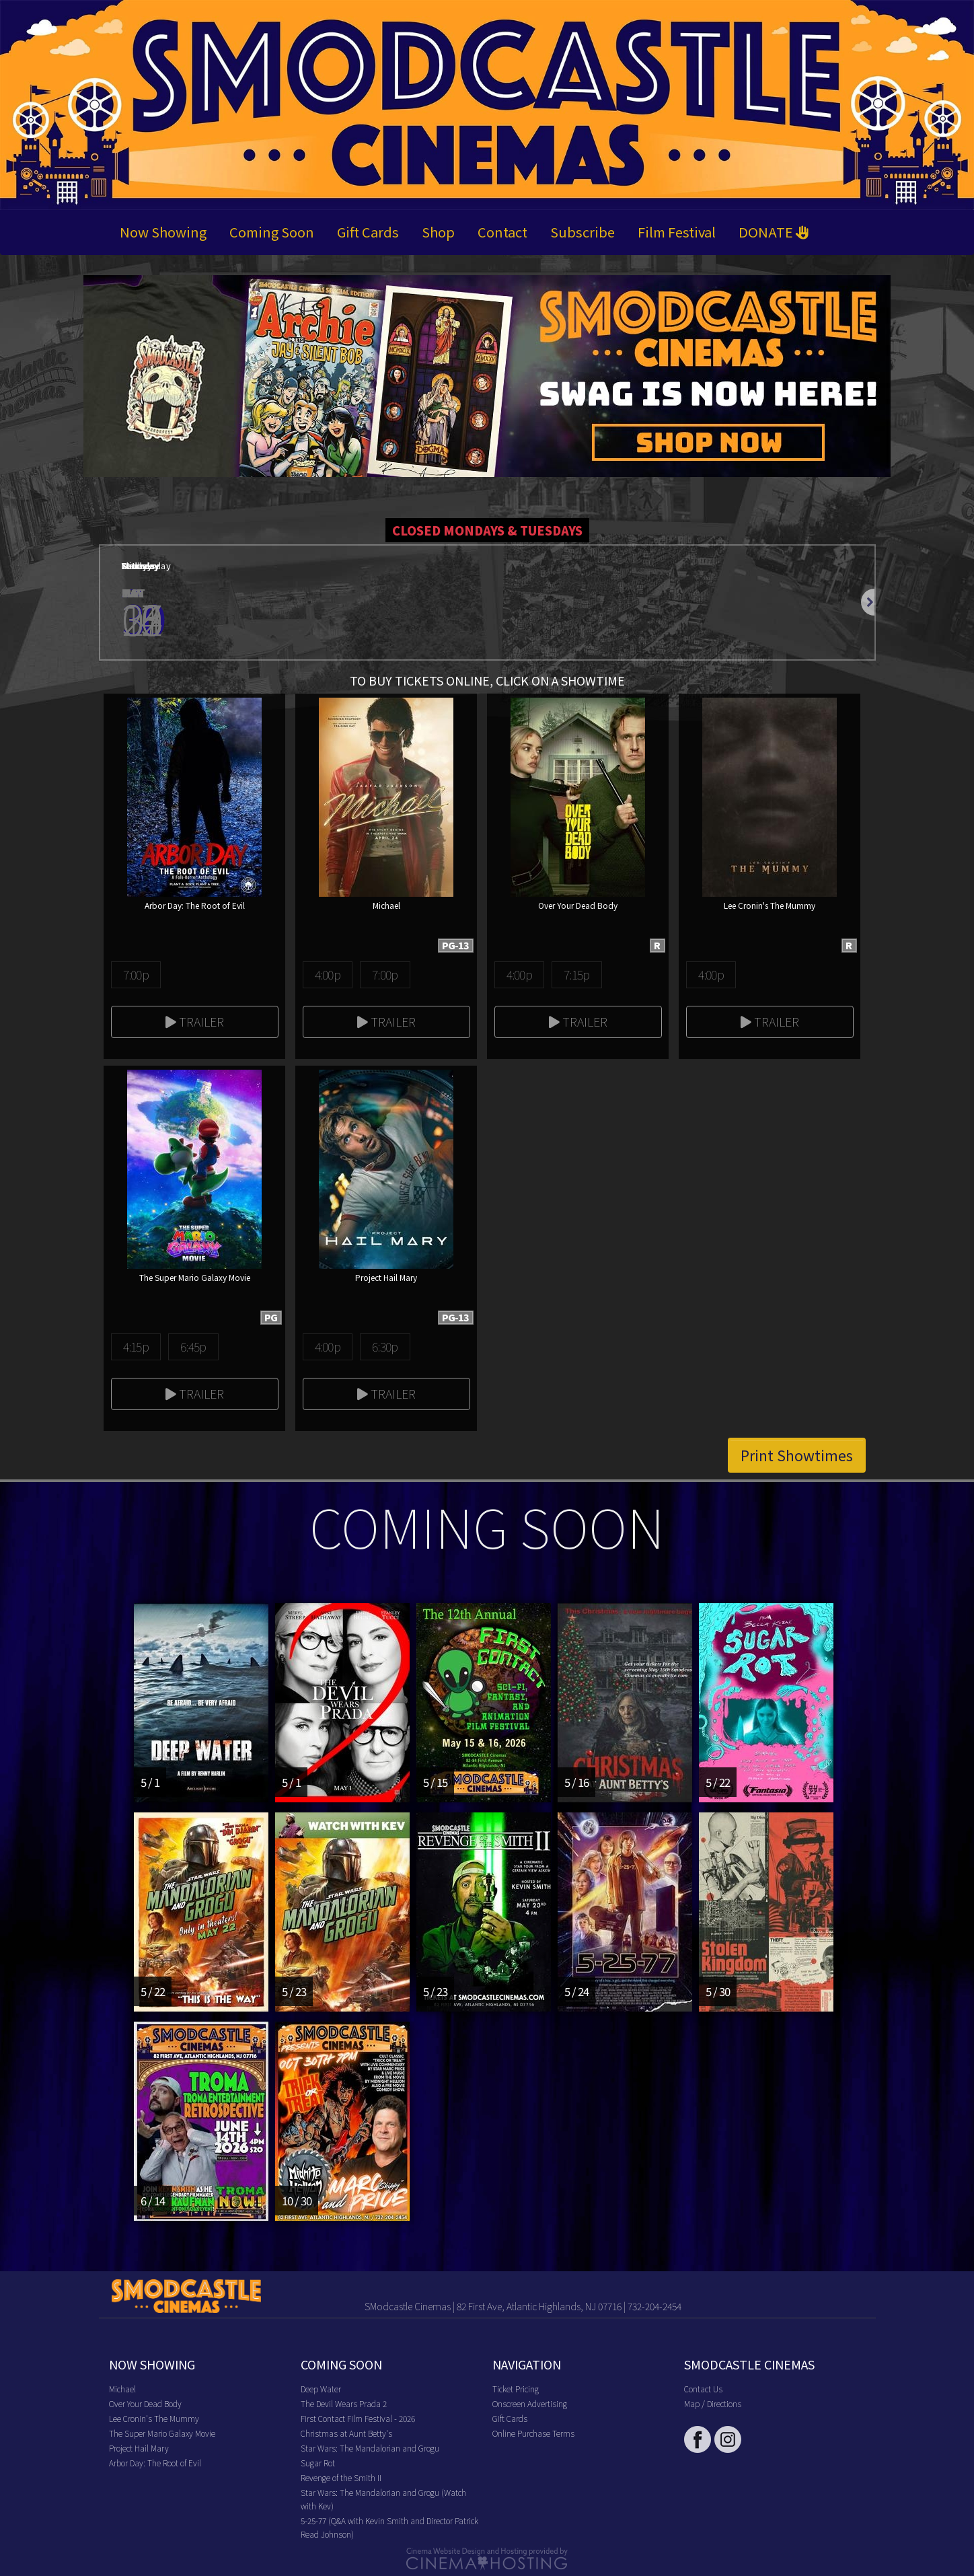  Describe the element at coordinates (712, 2403) in the screenshot. I see `Map / Directions` at that location.